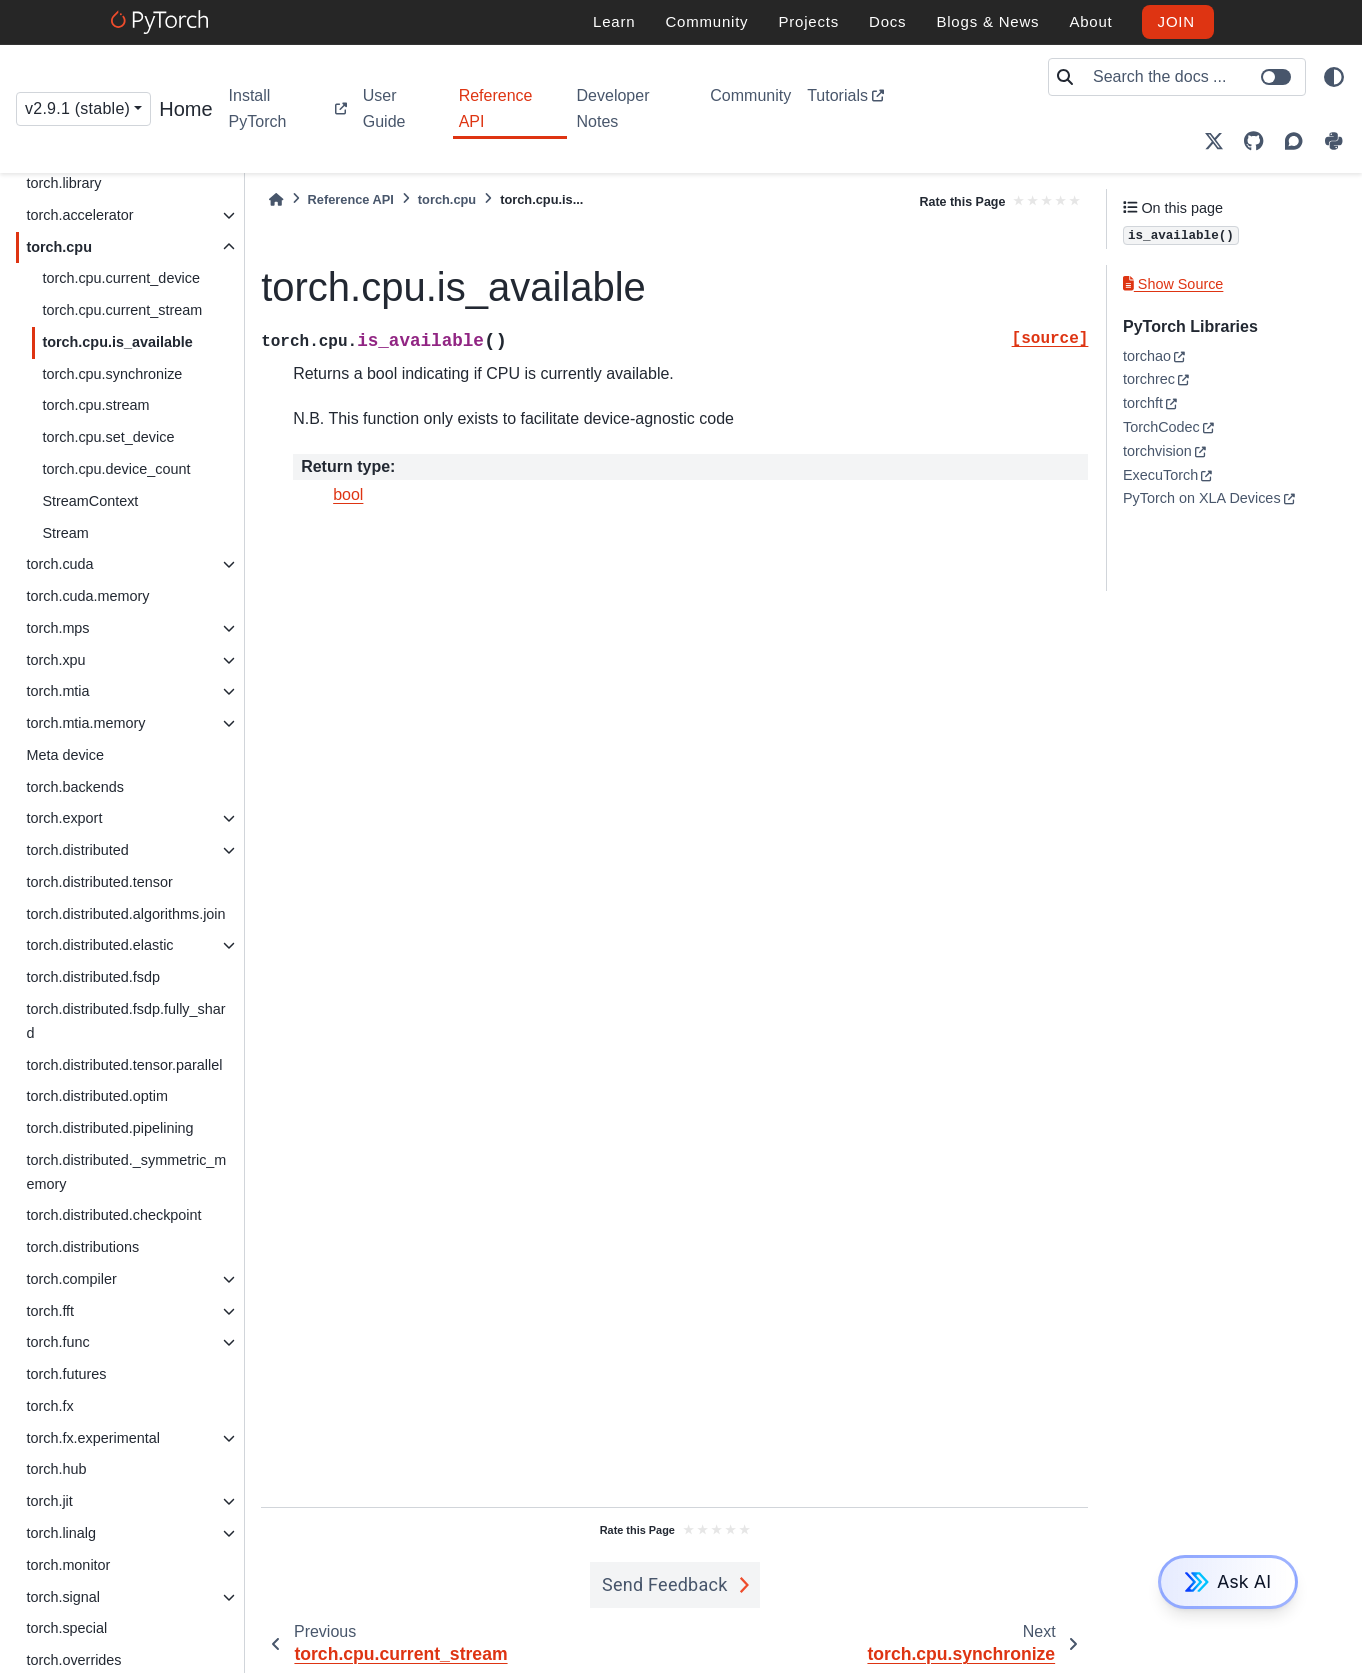 Image resolution: width=1362 pixels, height=1673 pixels. What do you see at coordinates (99, 945) in the screenshot?
I see `torch.distributed.elastic` at bounding box center [99, 945].